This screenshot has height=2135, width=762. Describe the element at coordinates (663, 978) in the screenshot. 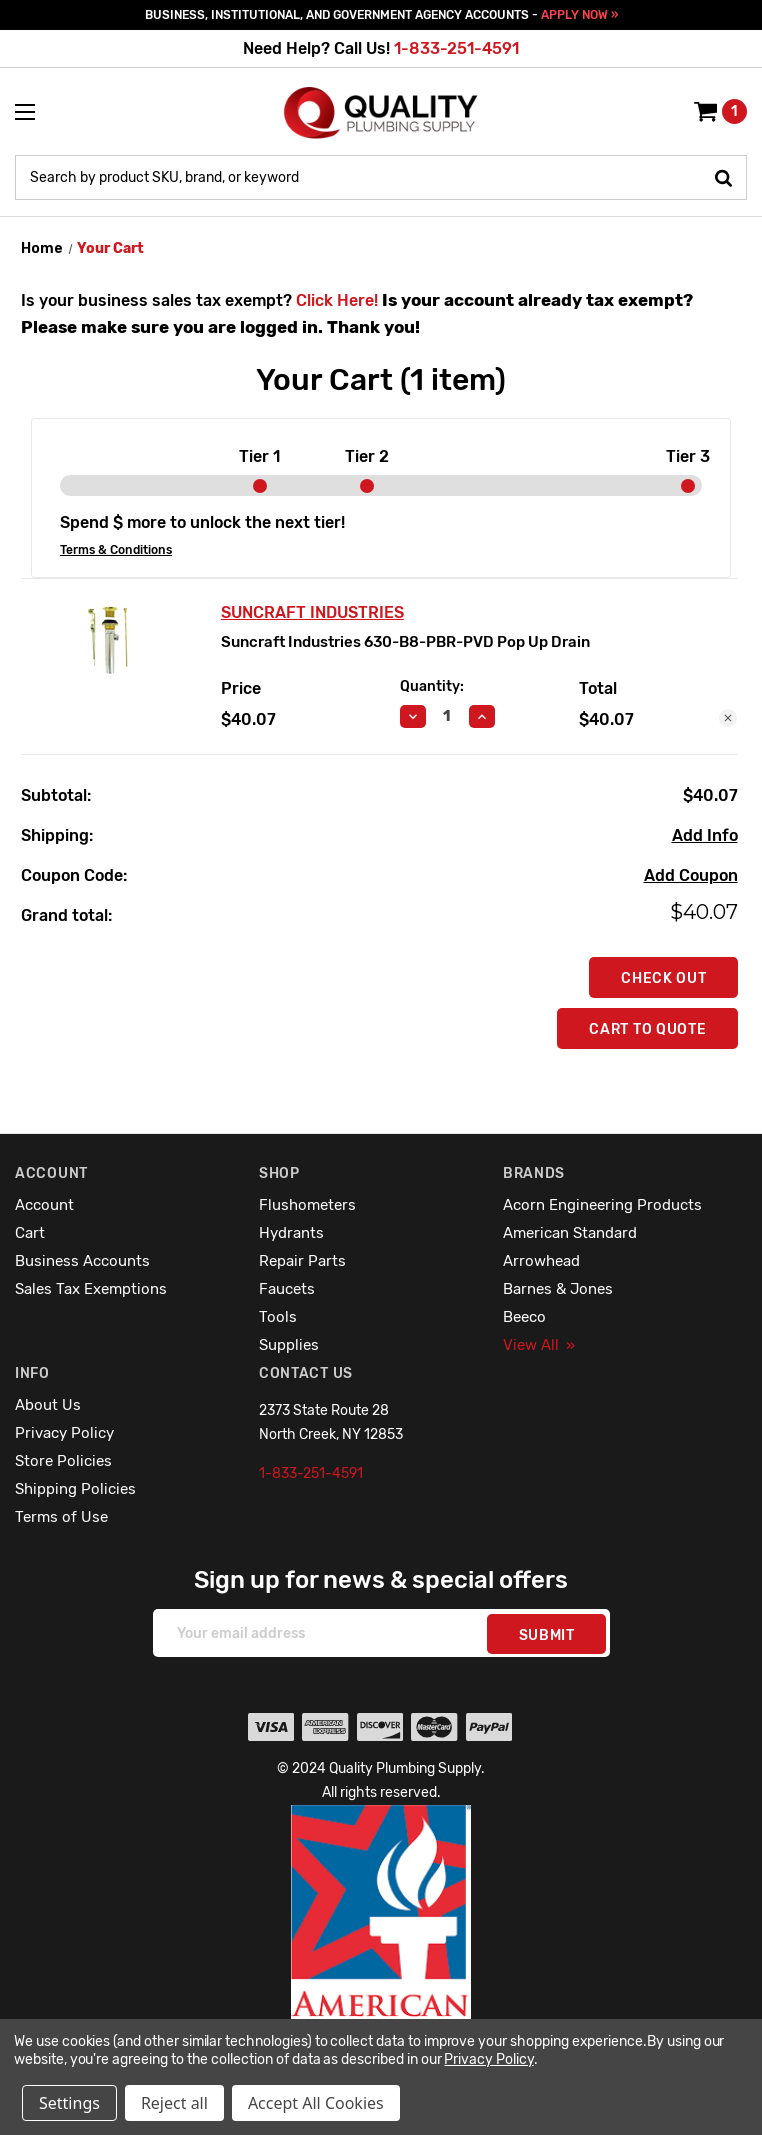

I see `Check out` at that location.